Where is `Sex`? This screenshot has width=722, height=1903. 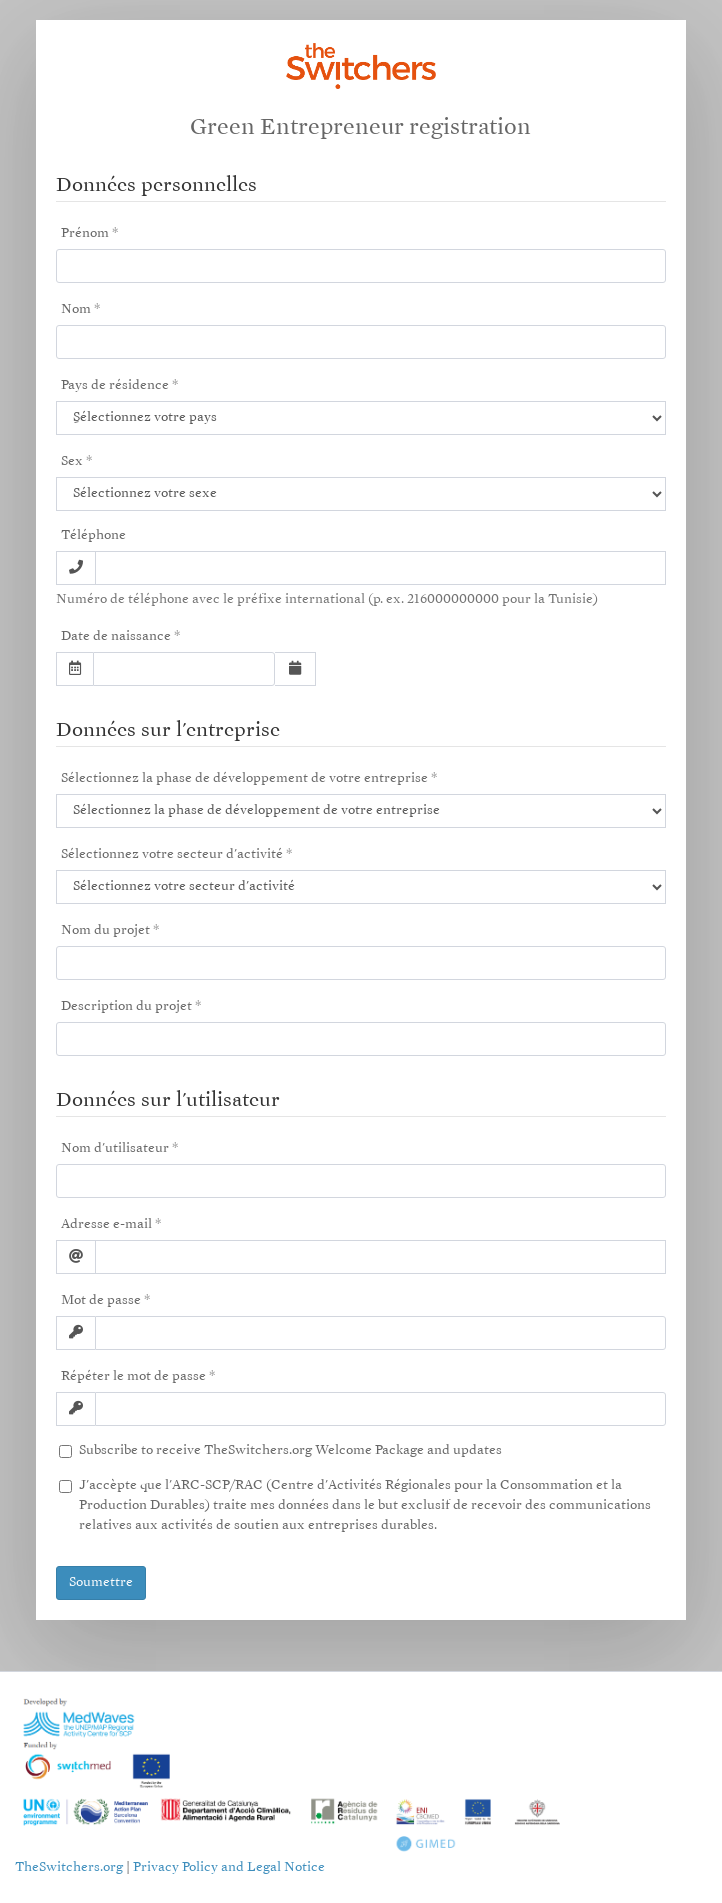 Sex is located at coordinates (72, 461).